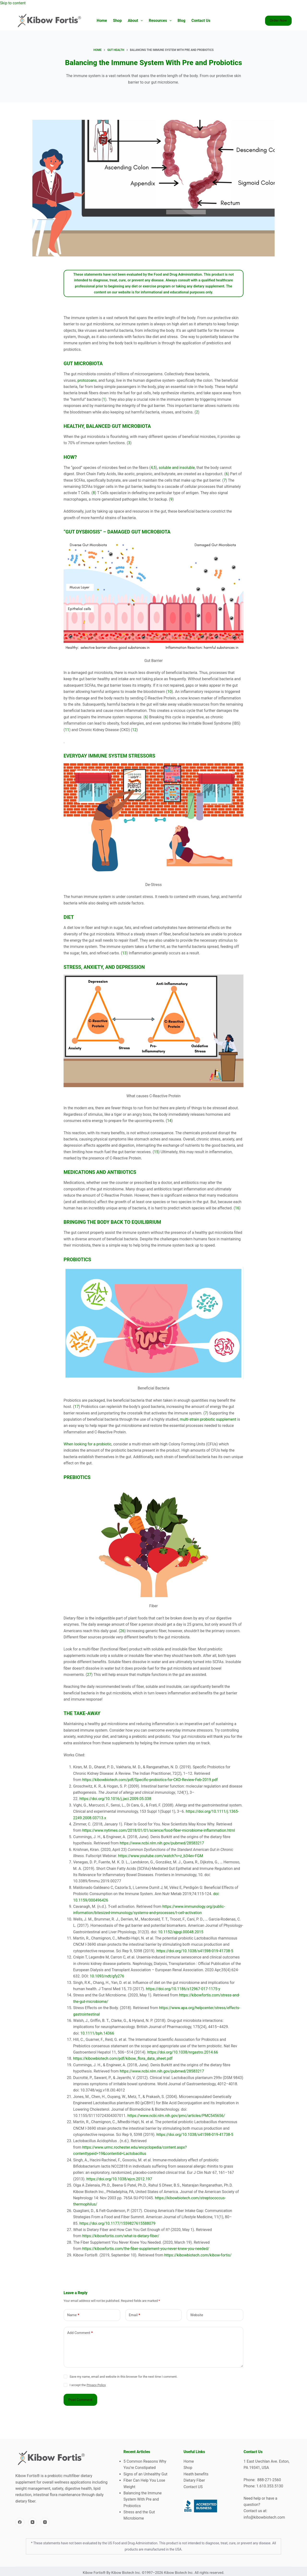  What do you see at coordinates (181, 20) in the screenshot?
I see `Blog` at bounding box center [181, 20].